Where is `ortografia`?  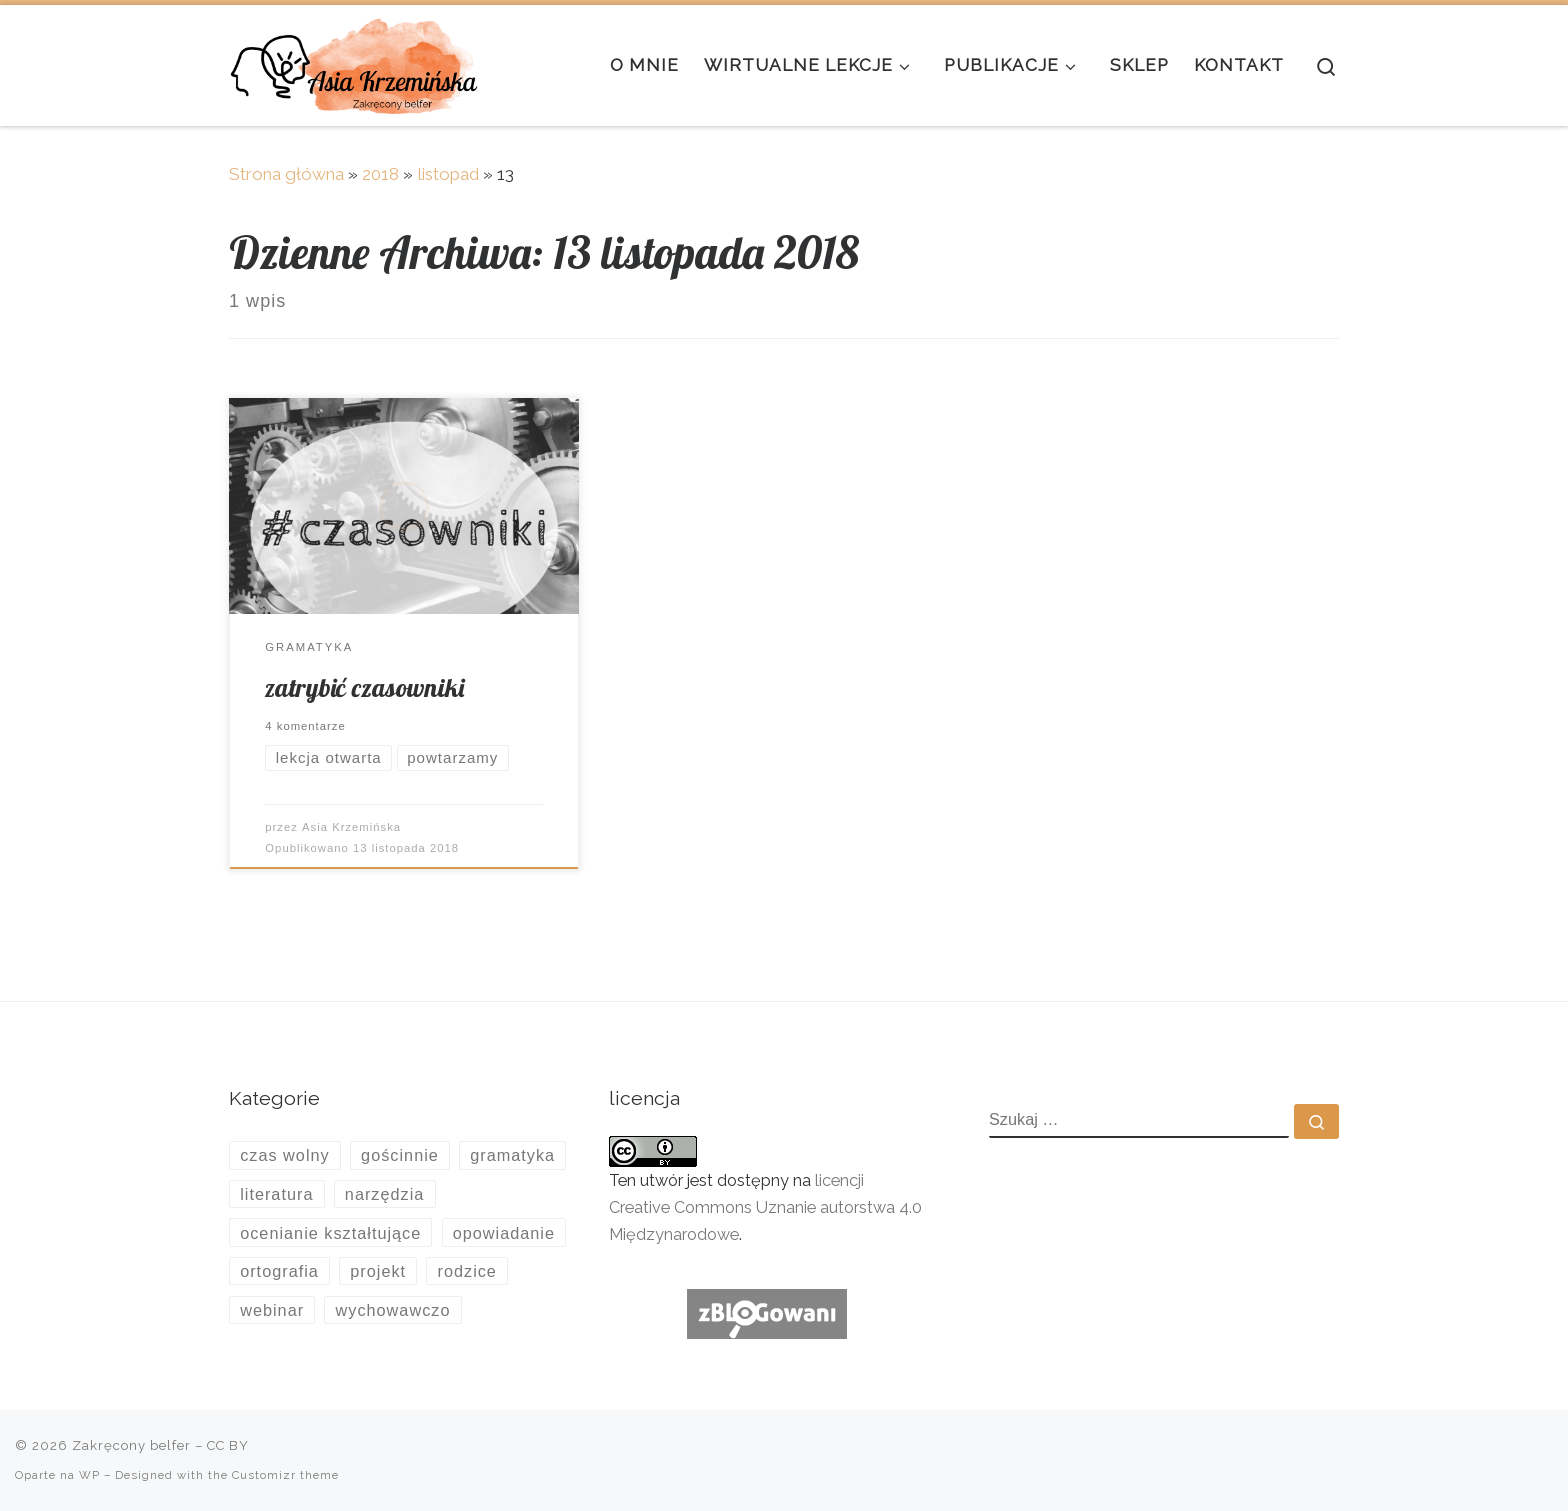
ortografia is located at coordinates (279, 1271).